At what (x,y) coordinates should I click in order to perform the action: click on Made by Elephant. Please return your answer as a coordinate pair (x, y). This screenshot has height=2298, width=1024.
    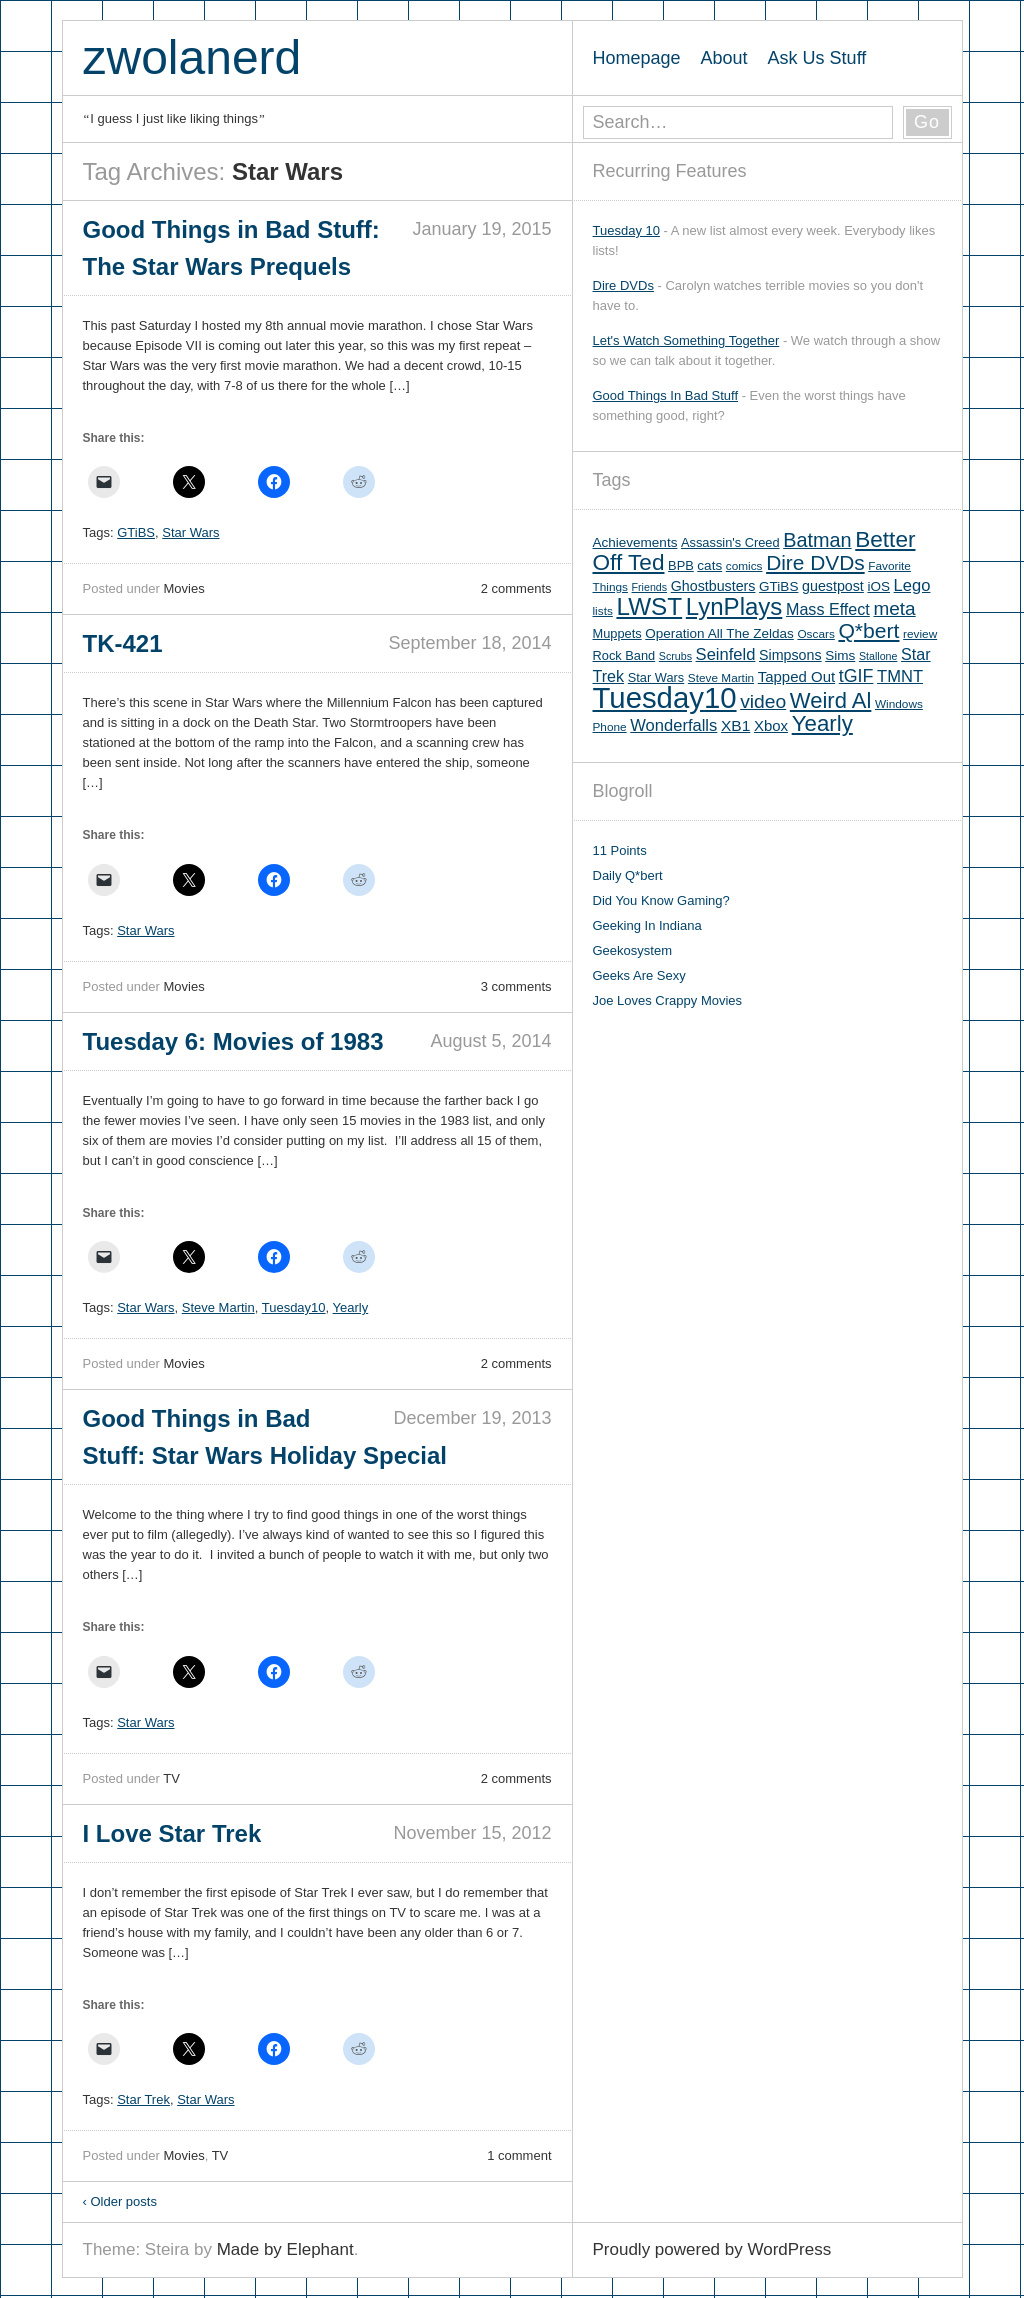
    Looking at the image, I should click on (285, 2249).